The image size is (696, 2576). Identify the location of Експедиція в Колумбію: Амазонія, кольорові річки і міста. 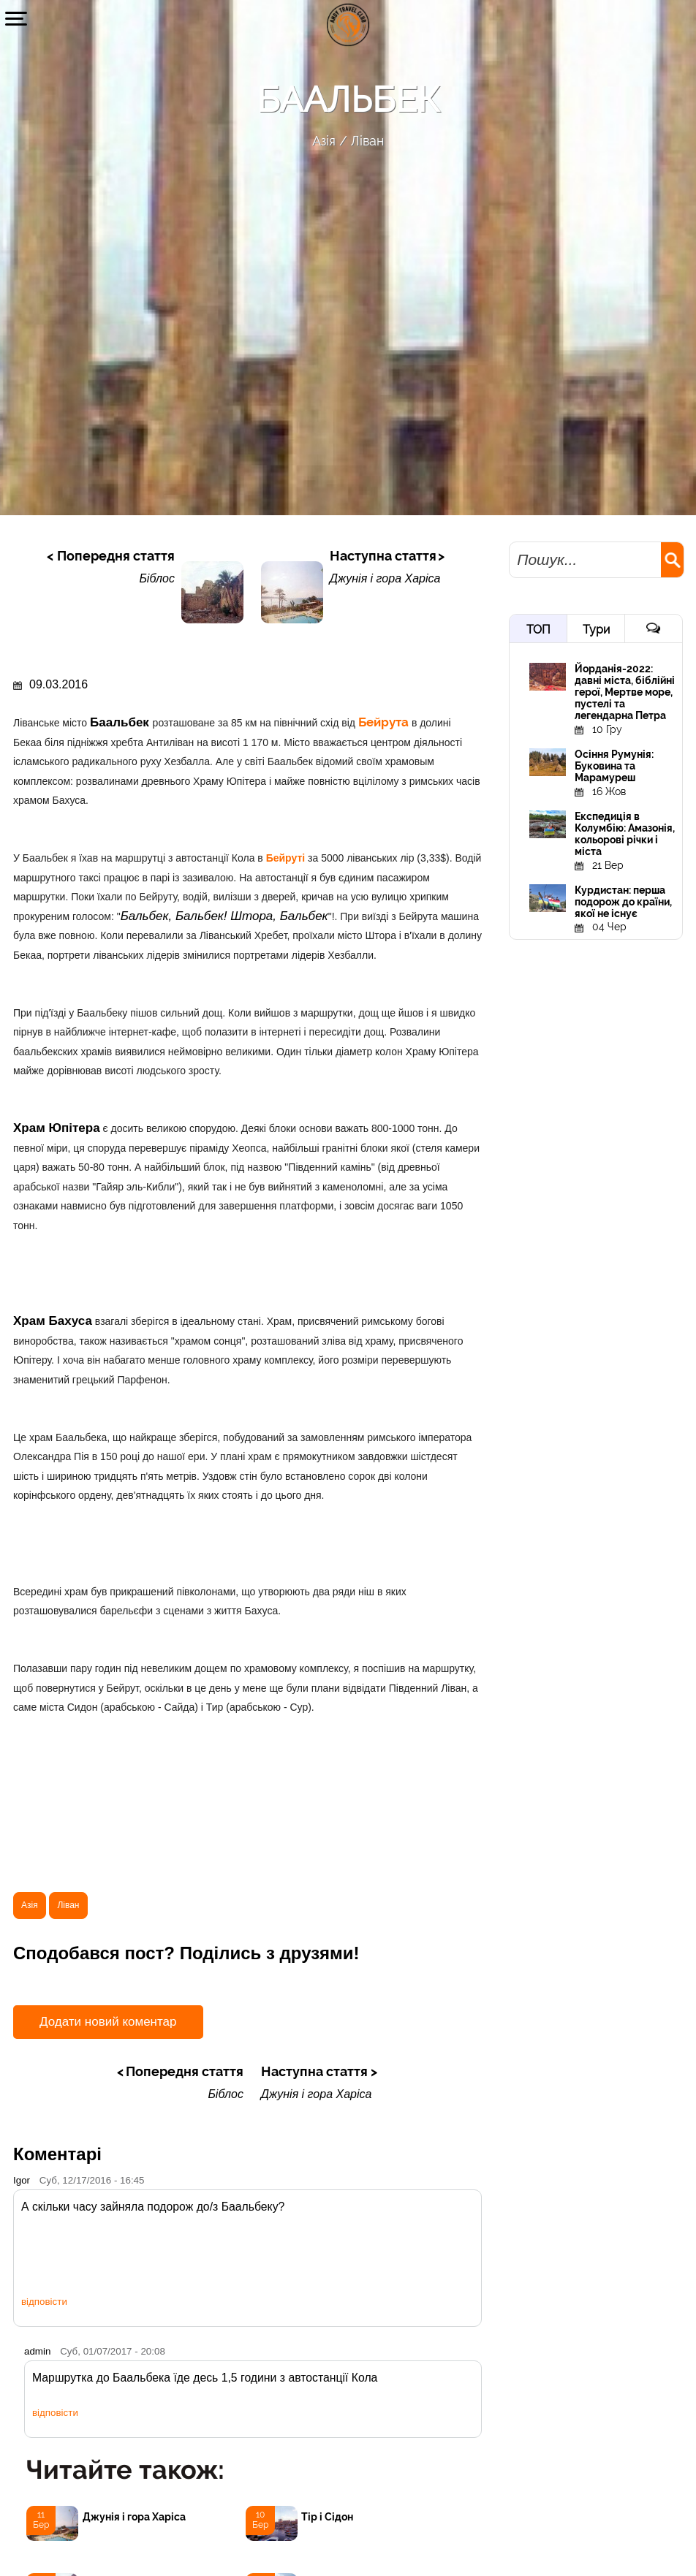
(625, 833).